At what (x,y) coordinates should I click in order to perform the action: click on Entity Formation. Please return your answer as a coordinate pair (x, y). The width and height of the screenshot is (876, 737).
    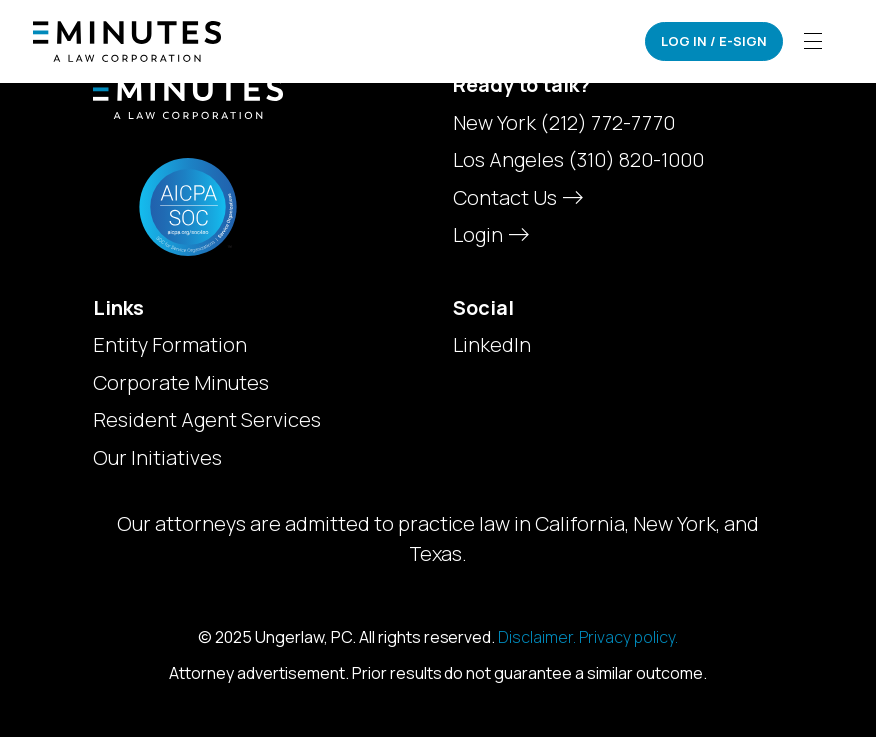
    Looking at the image, I should click on (170, 345).